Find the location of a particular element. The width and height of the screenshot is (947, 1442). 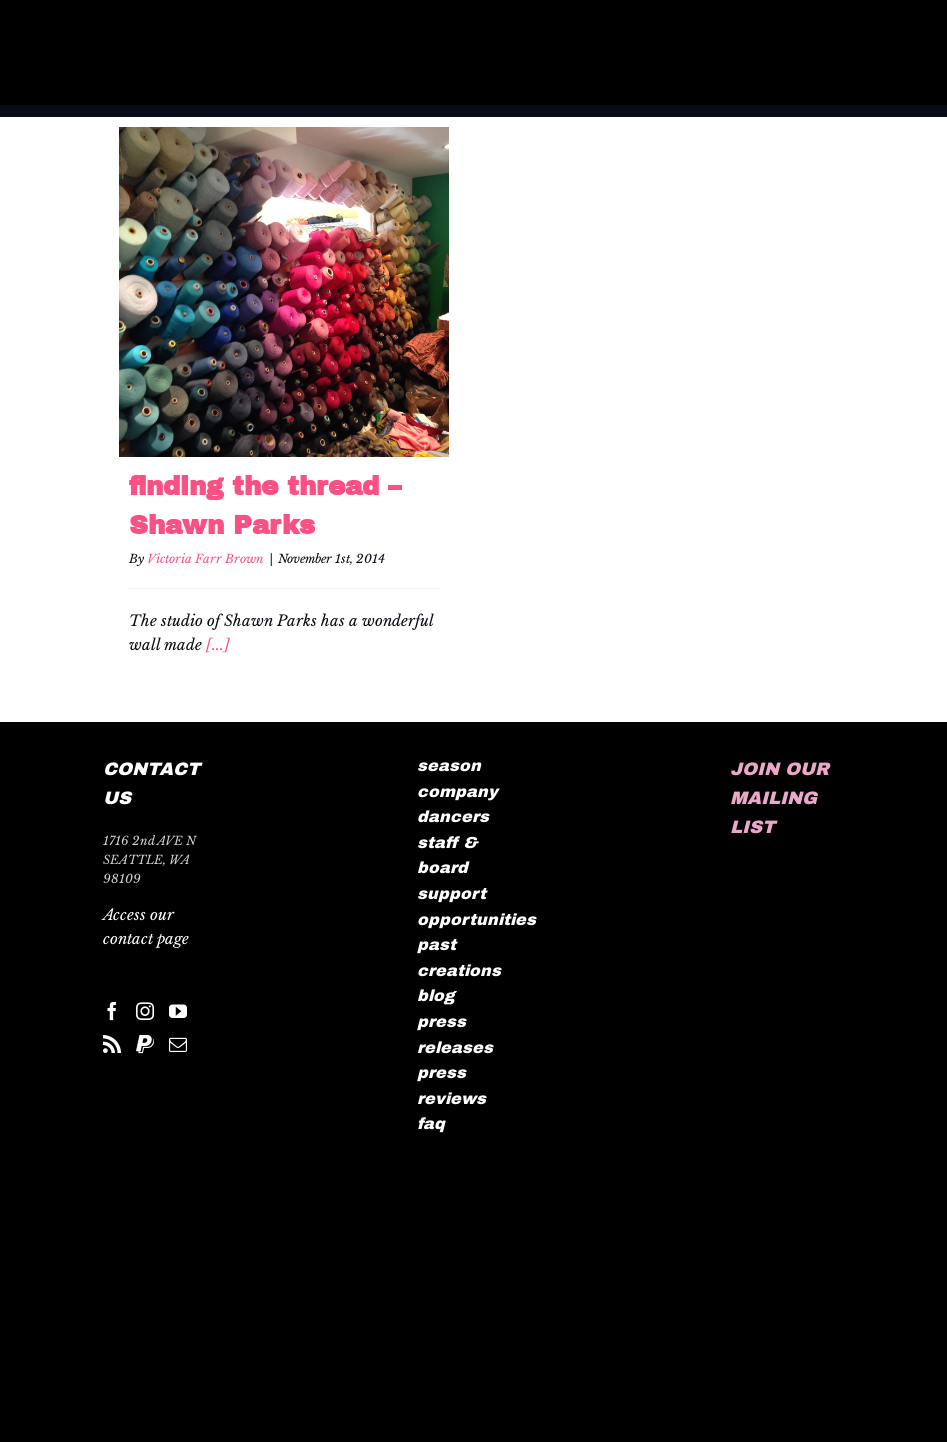

[Instagram] is located at coordinates (145, 1011).